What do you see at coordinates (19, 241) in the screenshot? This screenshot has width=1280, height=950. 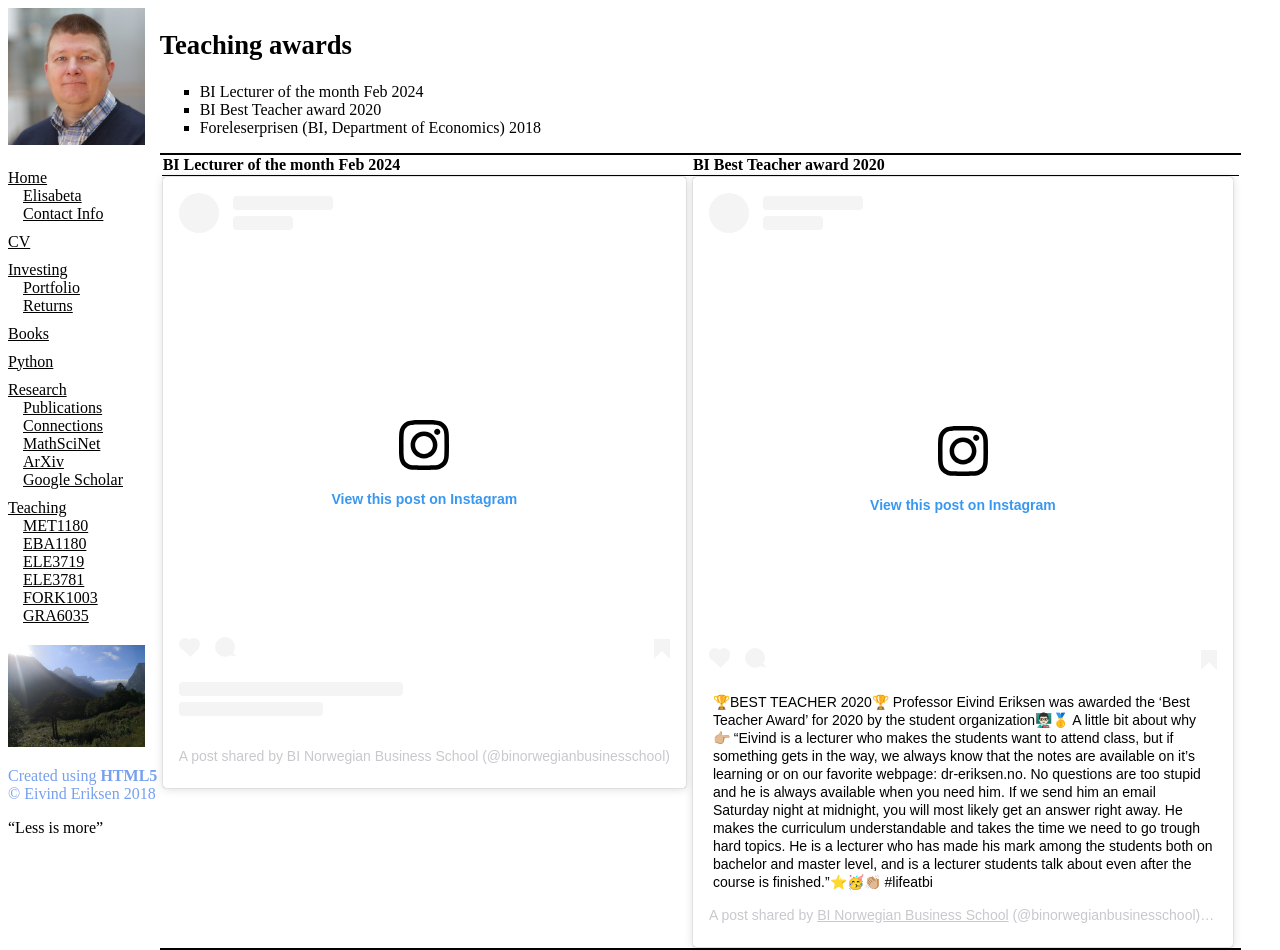 I see `CV` at bounding box center [19, 241].